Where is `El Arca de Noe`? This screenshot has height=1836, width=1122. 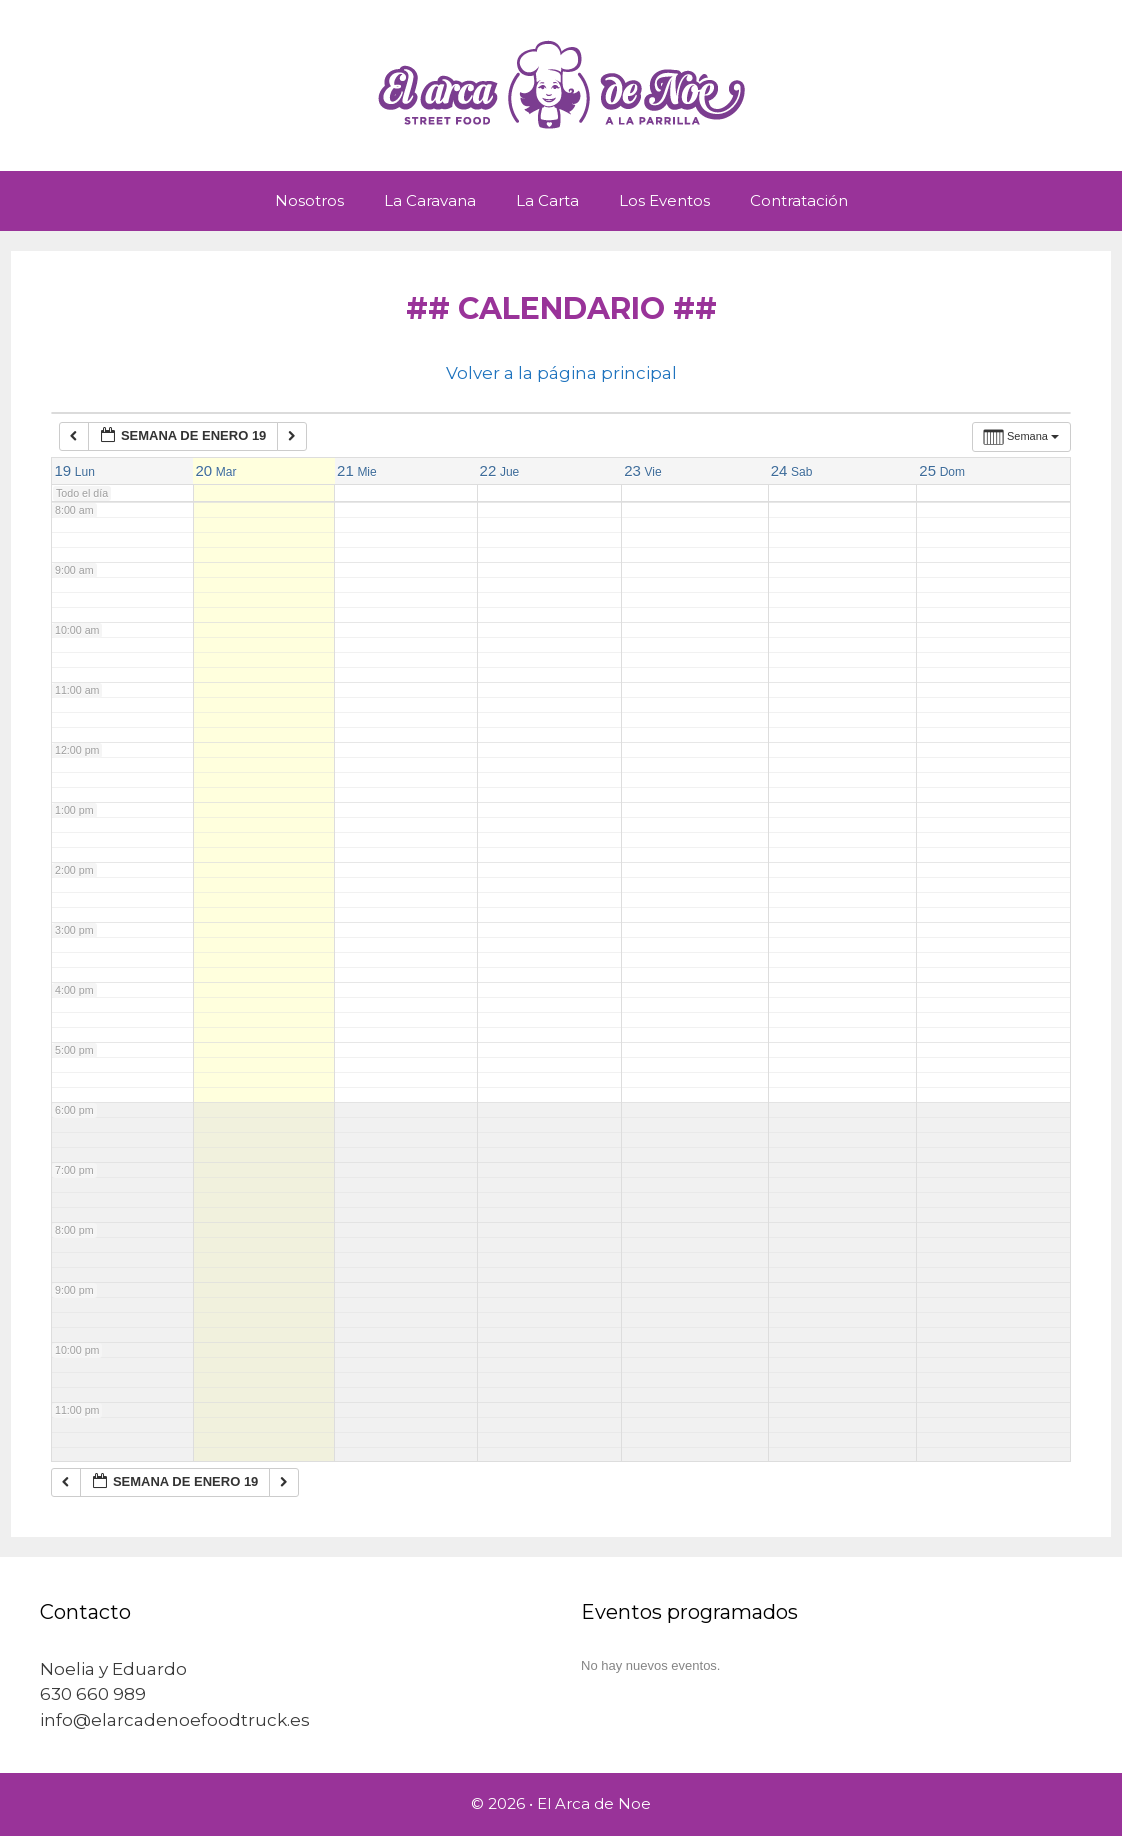 El Arca de Noe is located at coordinates (594, 1803).